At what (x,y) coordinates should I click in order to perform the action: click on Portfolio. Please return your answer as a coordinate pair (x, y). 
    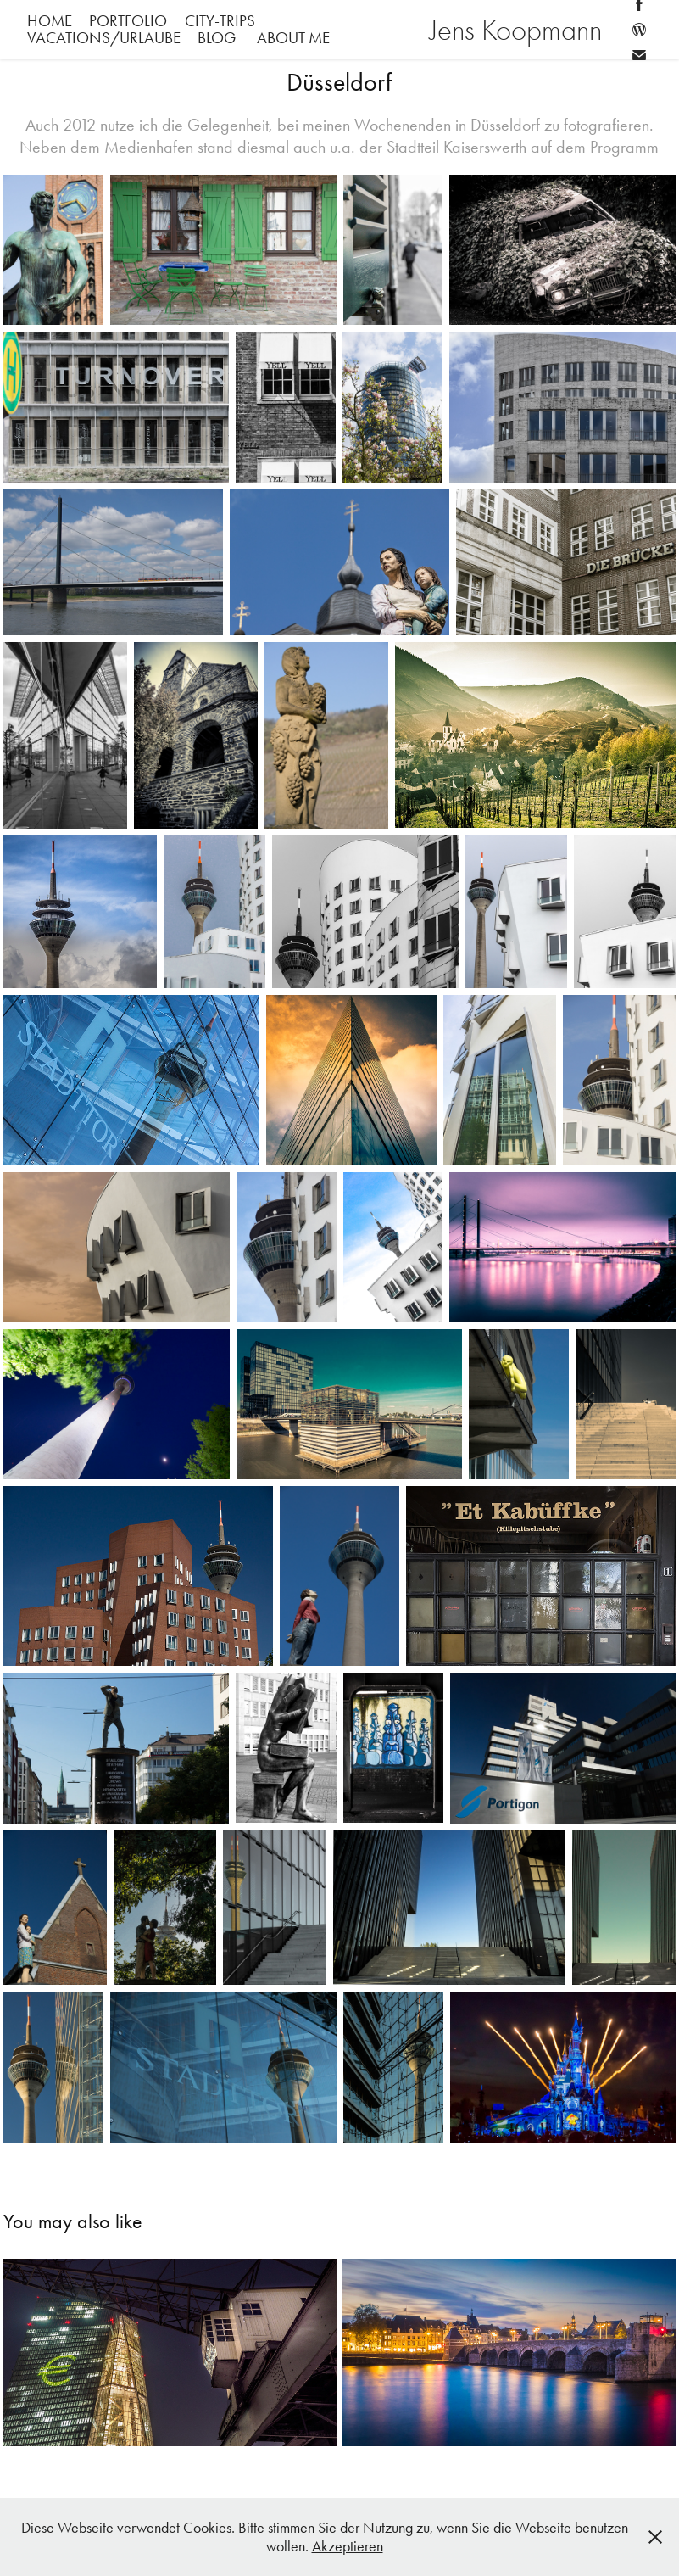
    Looking at the image, I should click on (128, 21).